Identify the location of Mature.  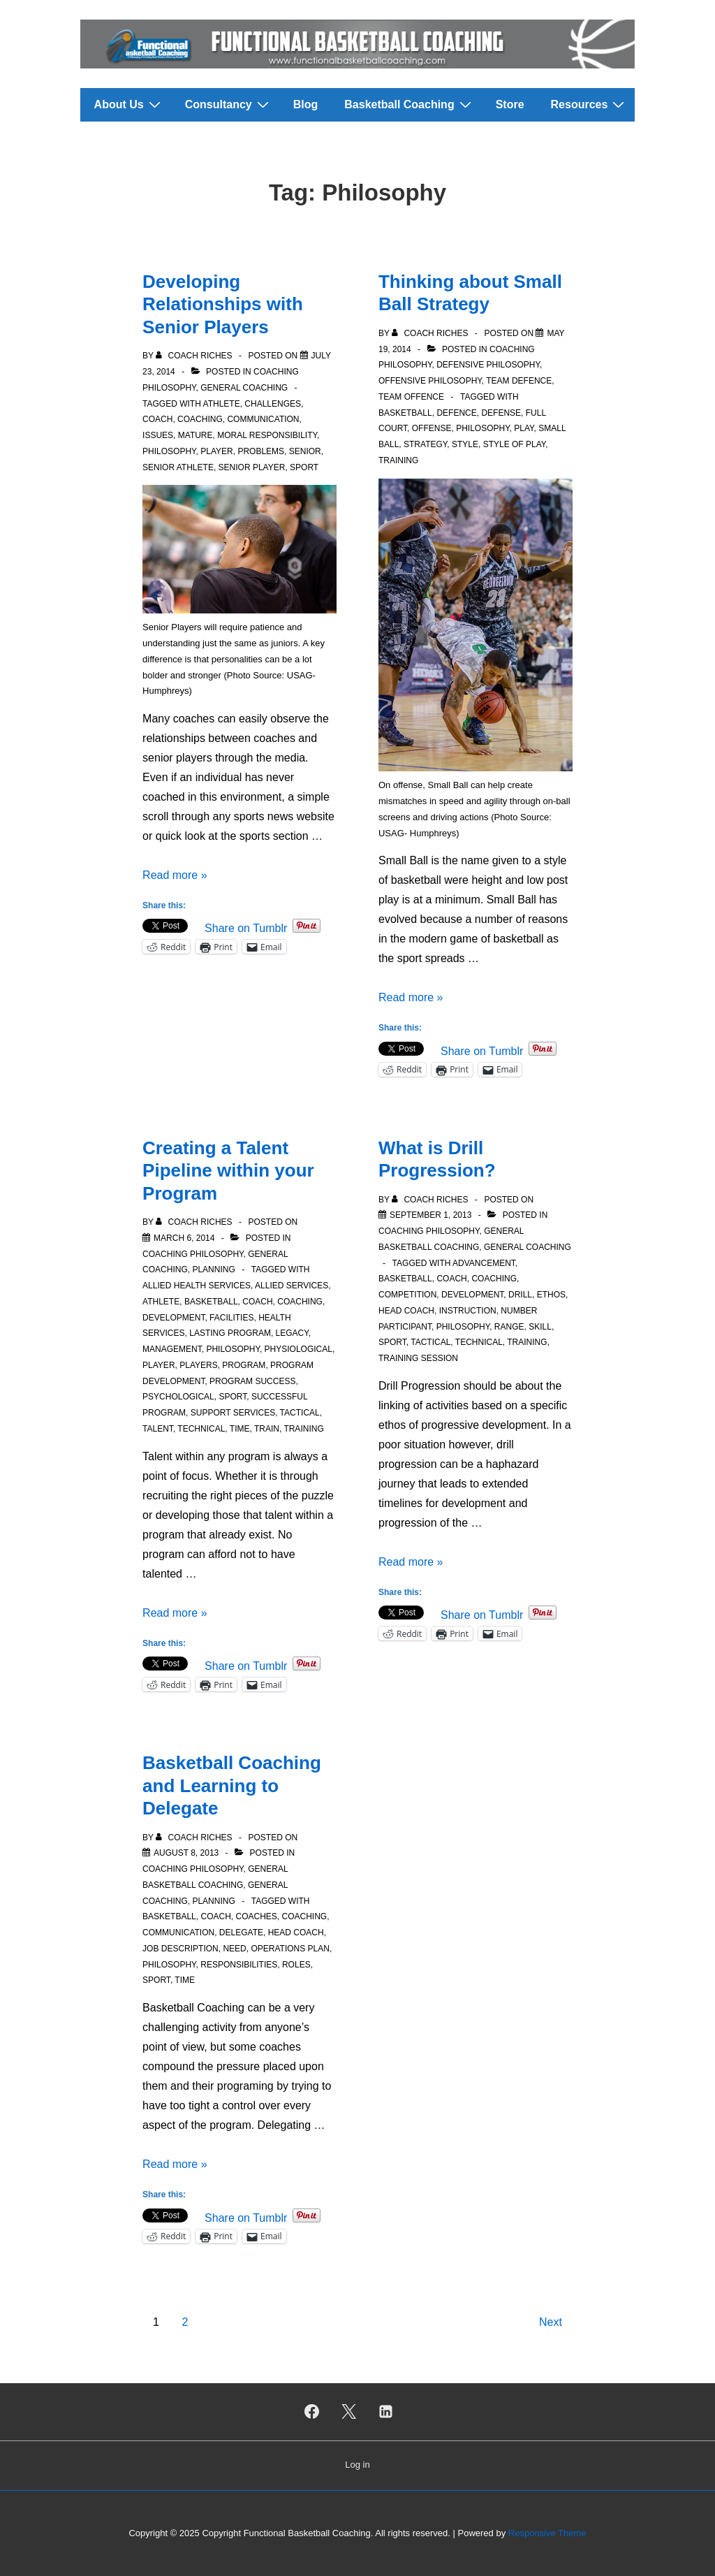
(195, 435).